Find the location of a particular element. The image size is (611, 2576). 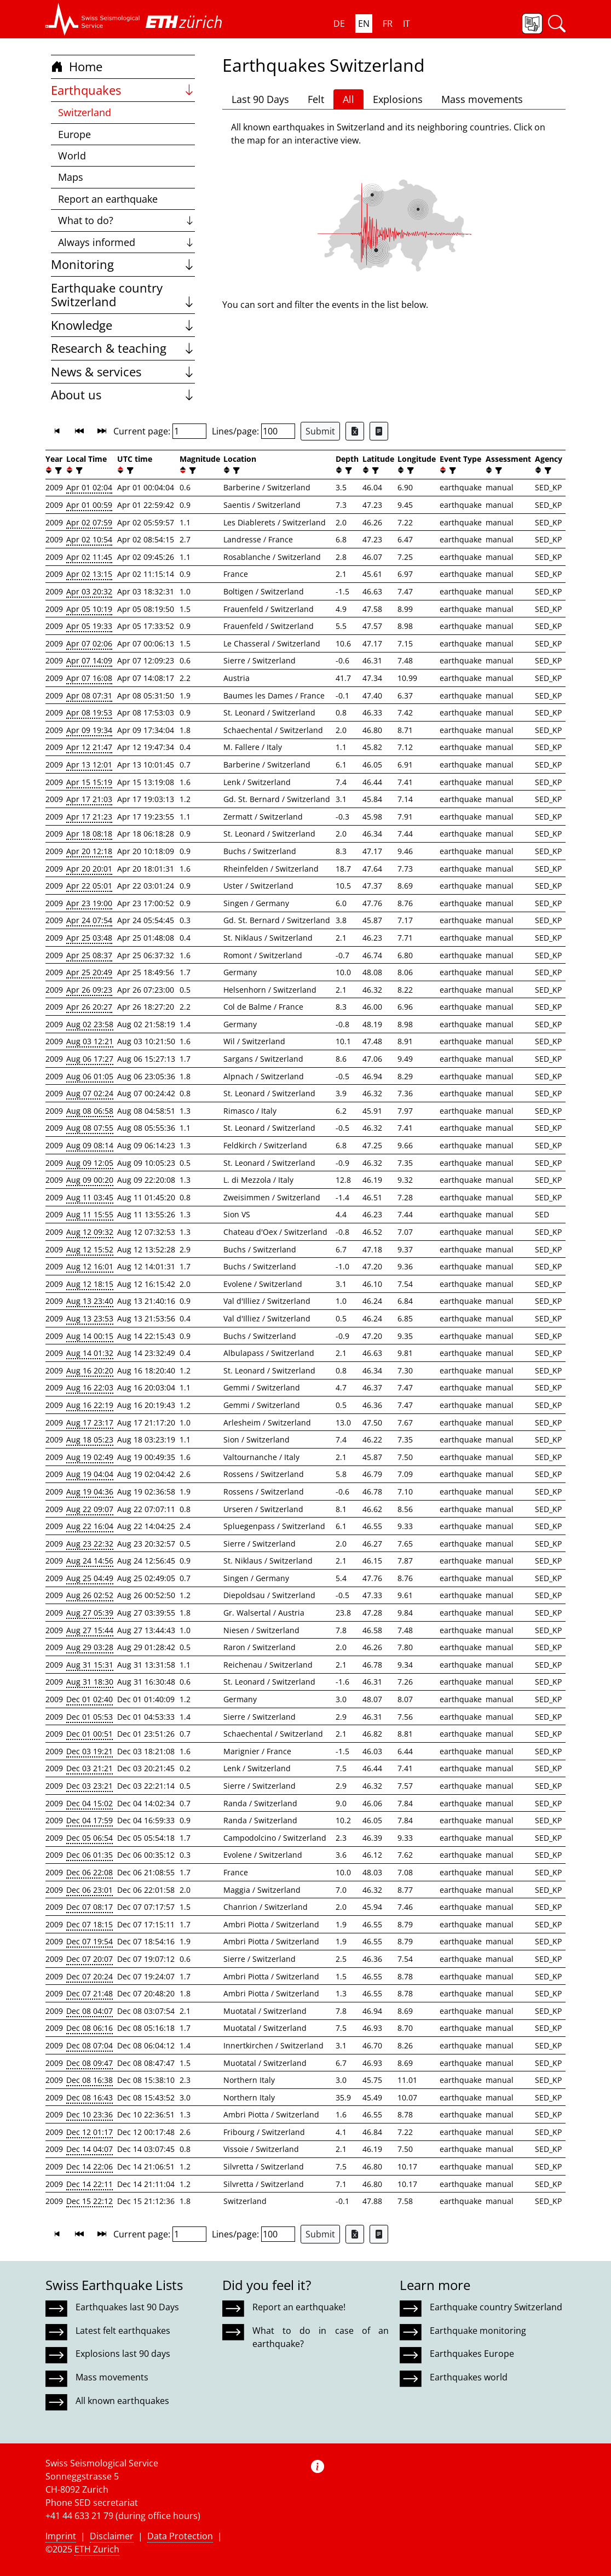

Dec 07 21:48 is located at coordinates (89, 1993).